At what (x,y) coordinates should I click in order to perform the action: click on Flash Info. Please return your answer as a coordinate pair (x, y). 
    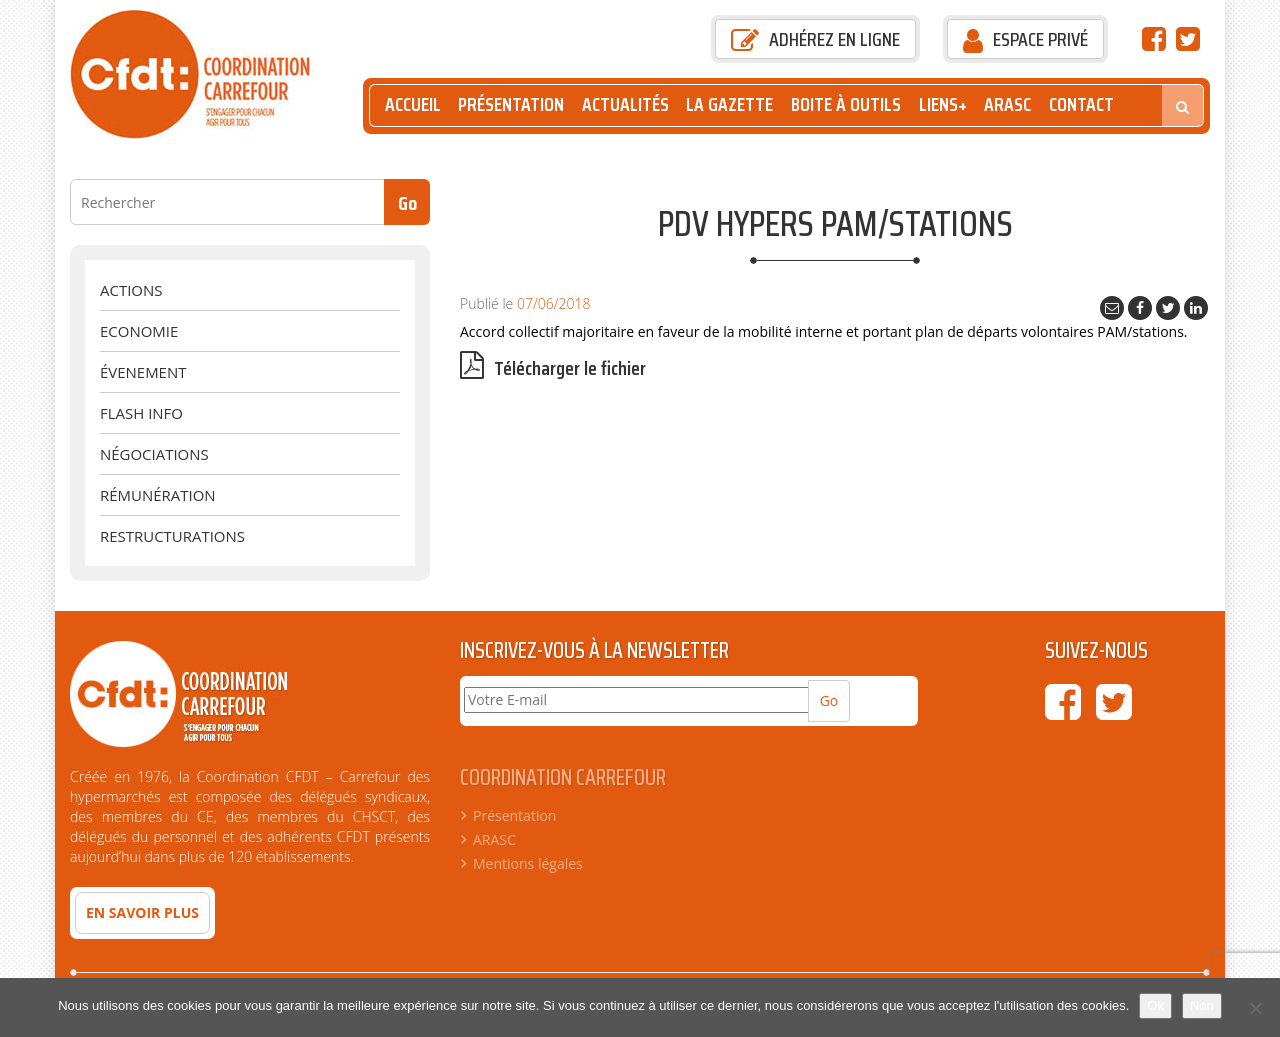
    Looking at the image, I should click on (141, 413).